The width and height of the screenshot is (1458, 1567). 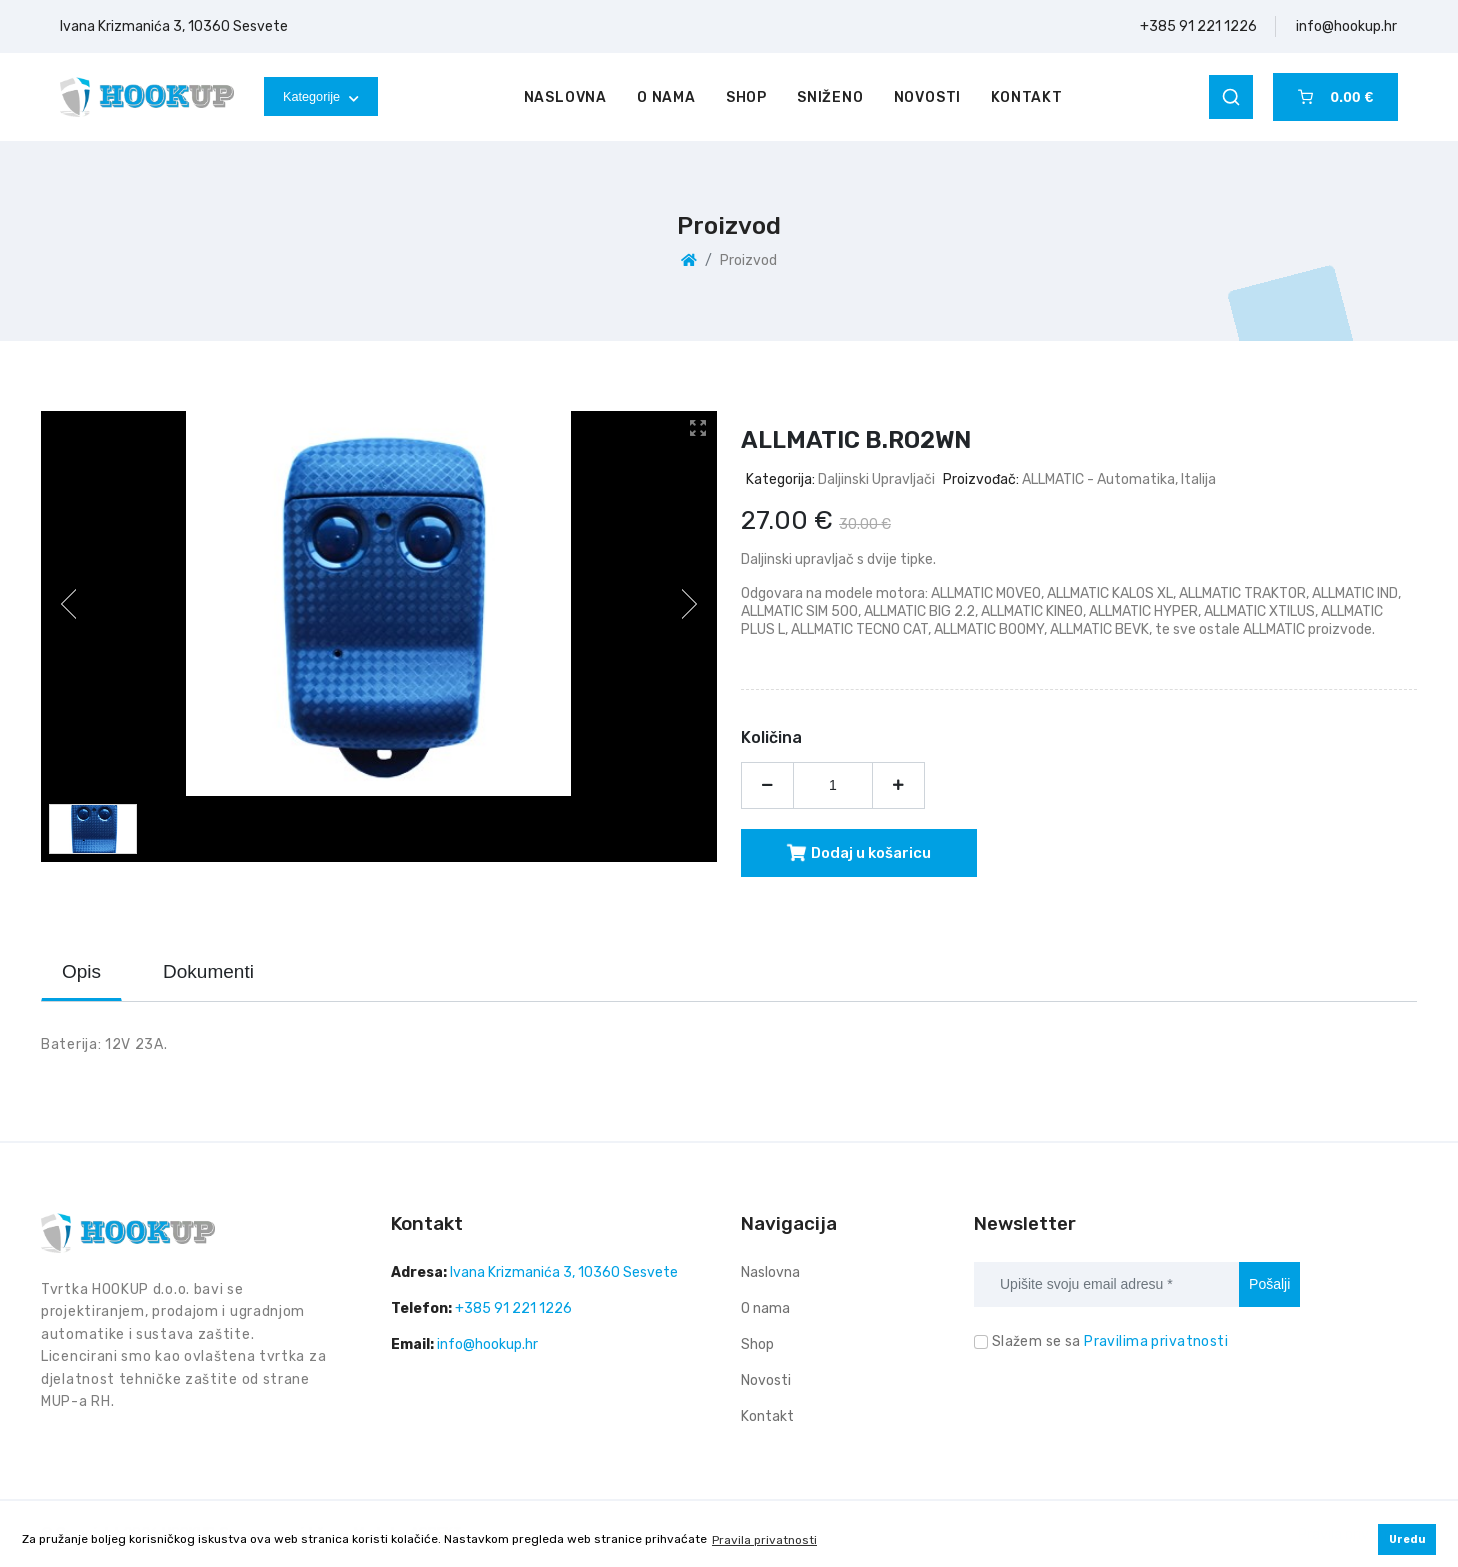 What do you see at coordinates (1119, 479) in the screenshot?
I see `ALLMATIC - automatika, Italija` at bounding box center [1119, 479].